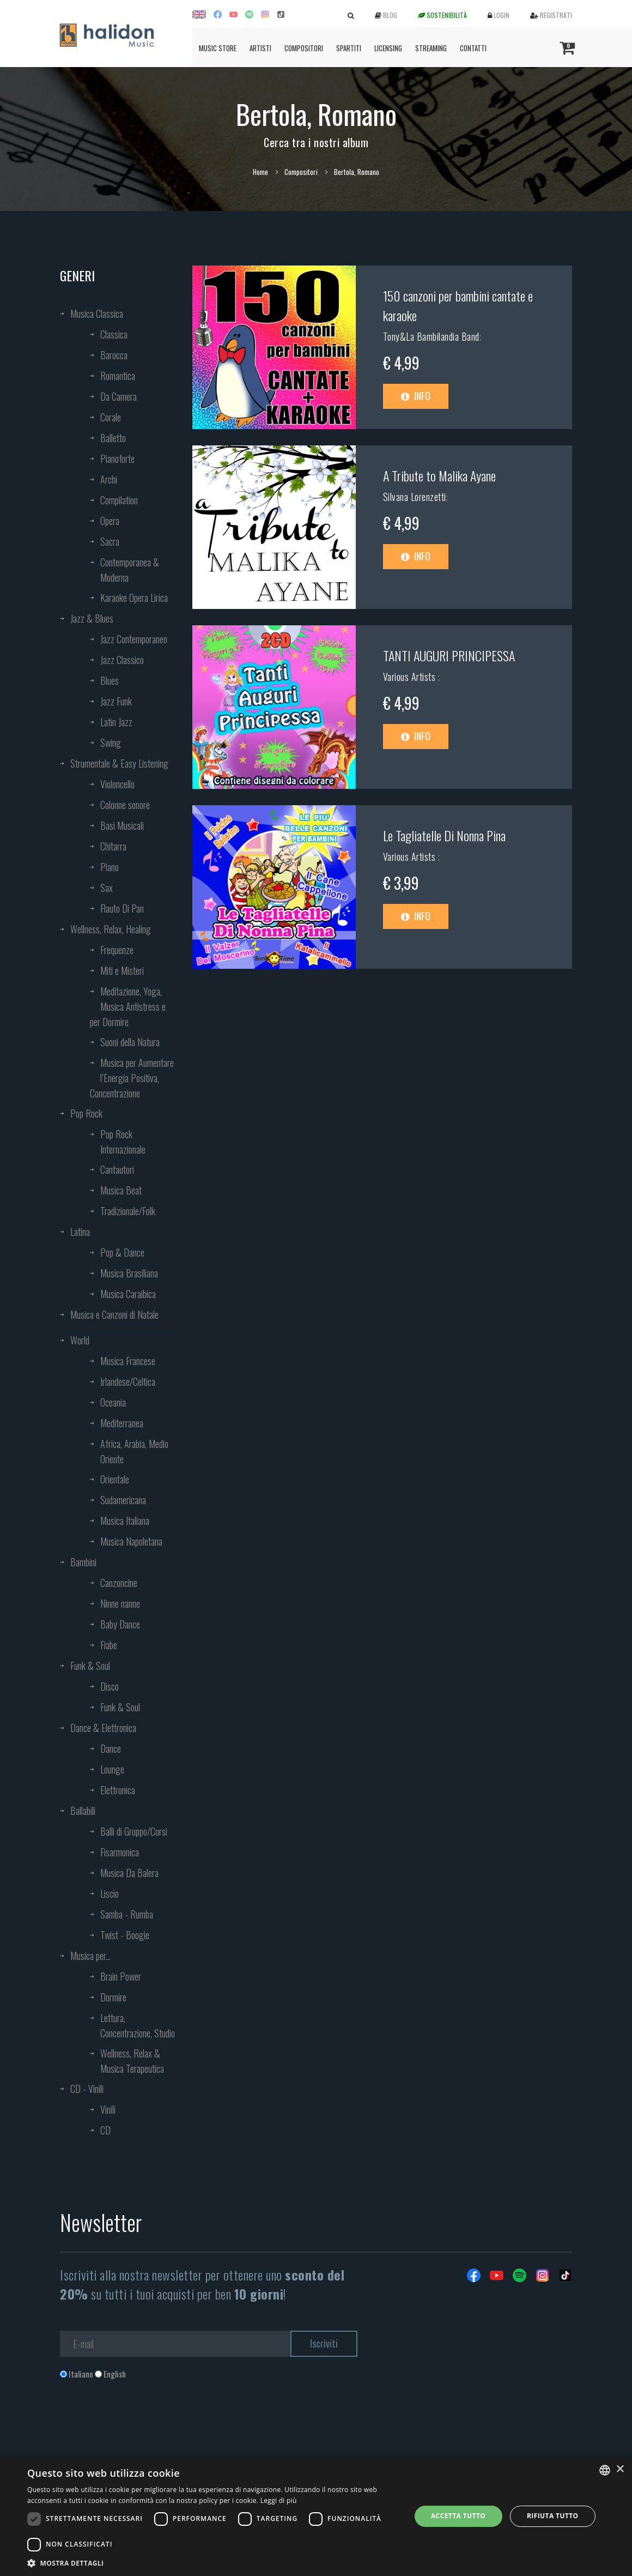 The image size is (632, 2576). Describe the element at coordinates (113, 846) in the screenshot. I see `Chitarra` at that location.